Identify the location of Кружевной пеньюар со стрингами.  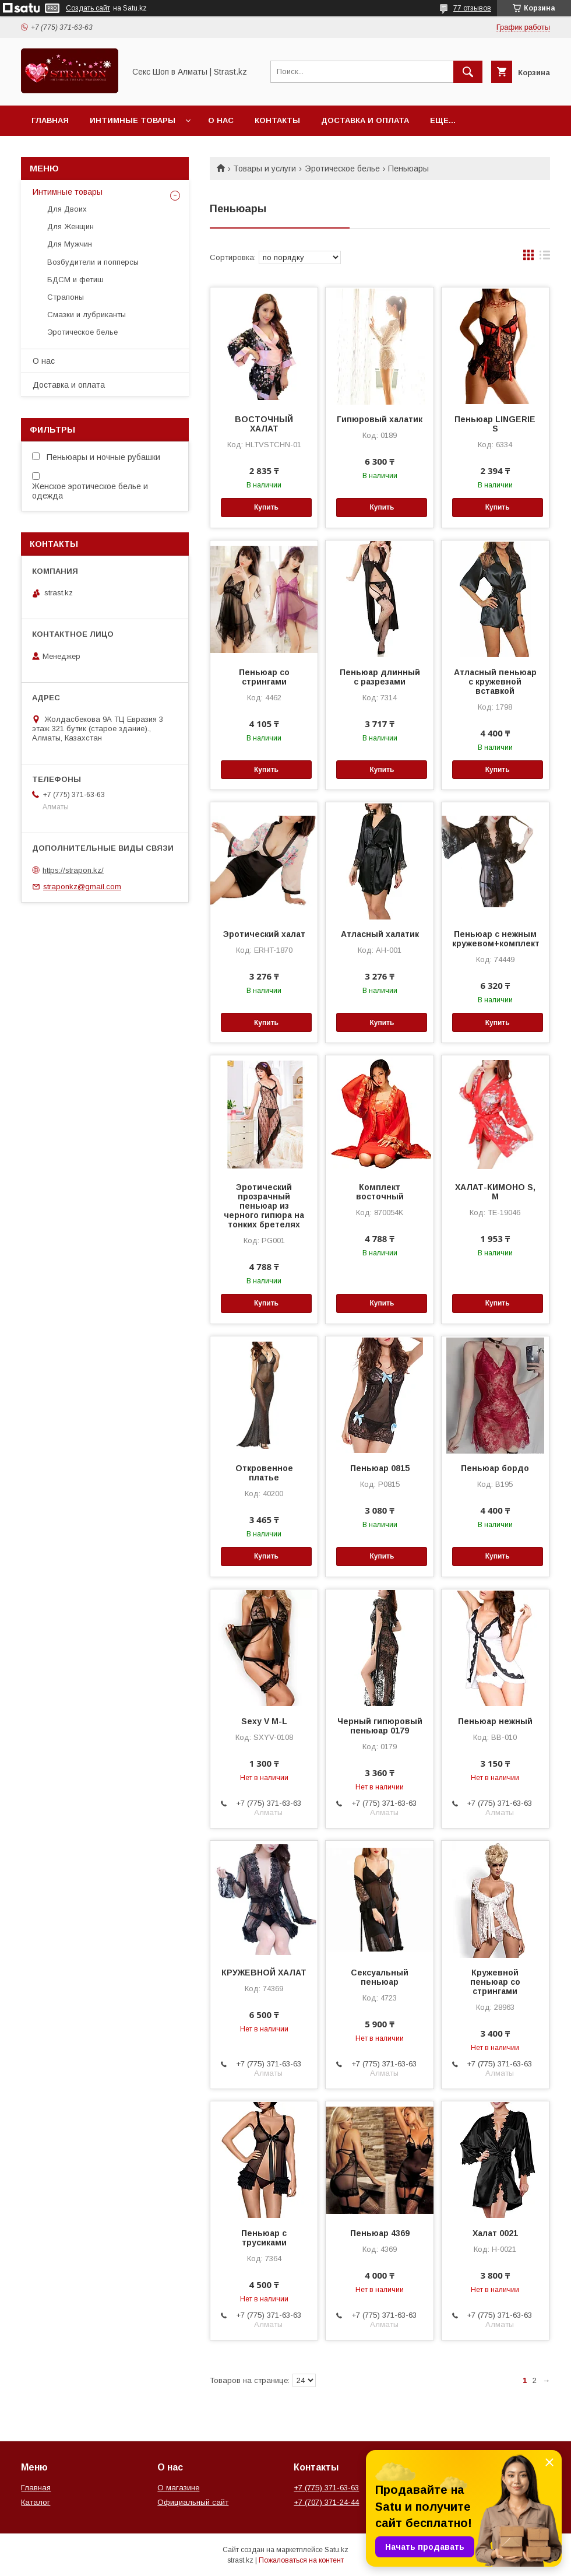
(495, 1982).